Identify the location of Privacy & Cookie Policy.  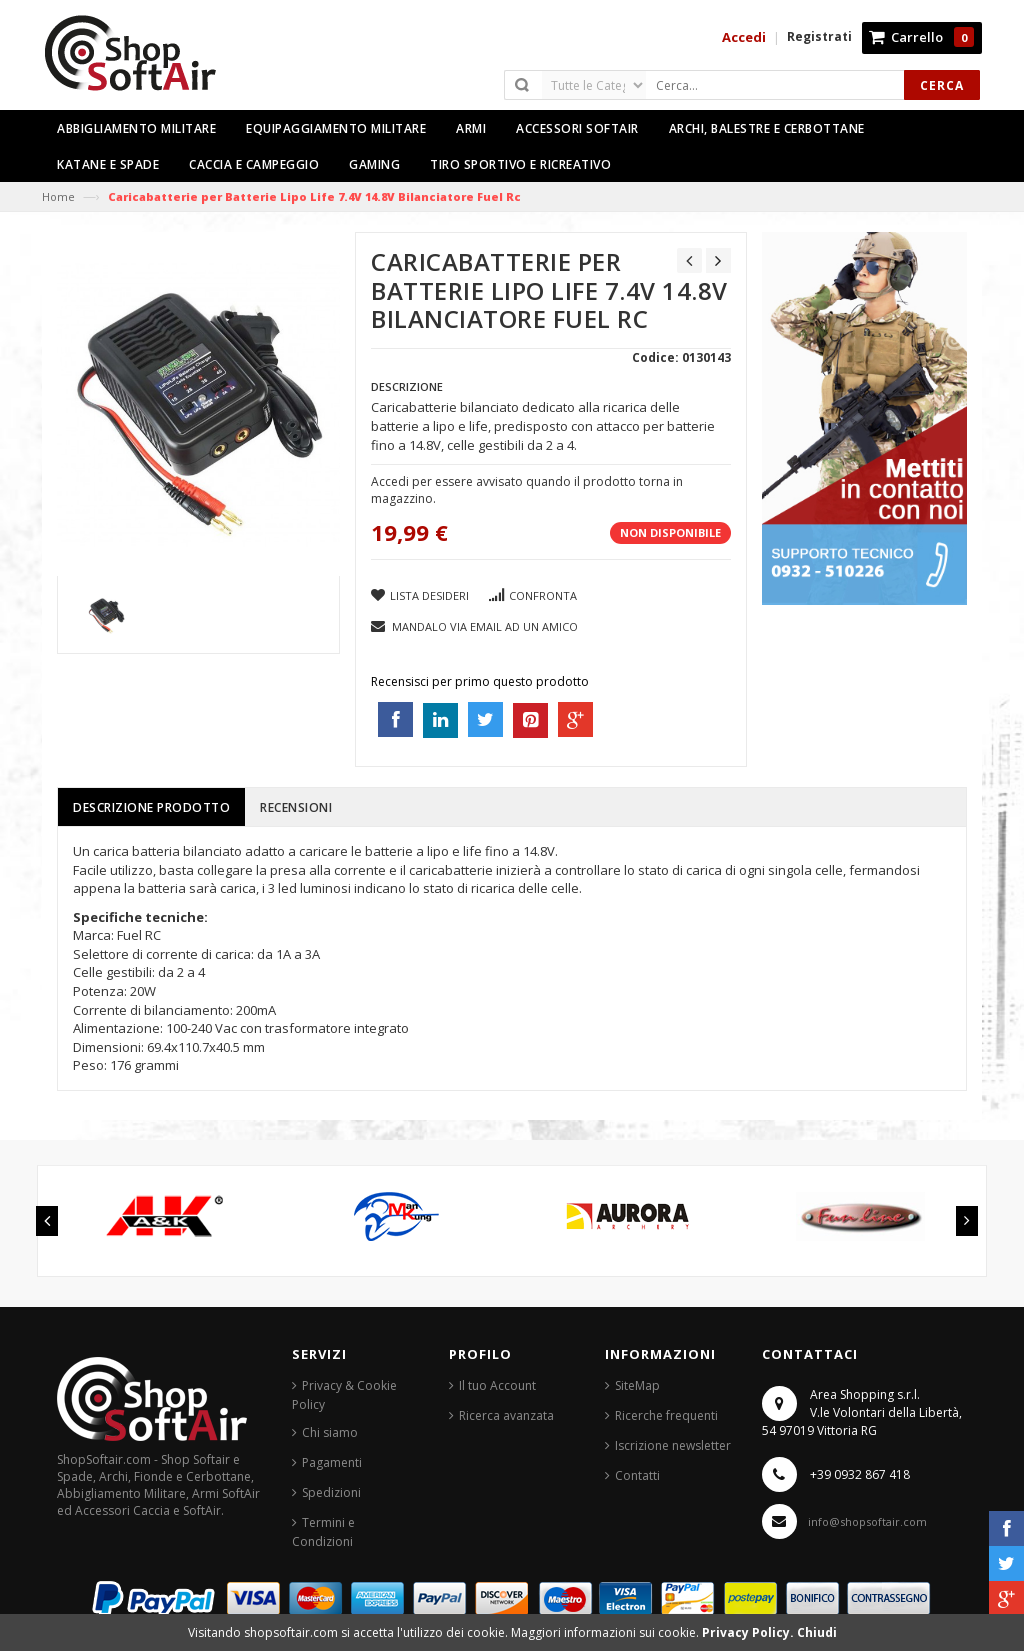
(344, 1395).